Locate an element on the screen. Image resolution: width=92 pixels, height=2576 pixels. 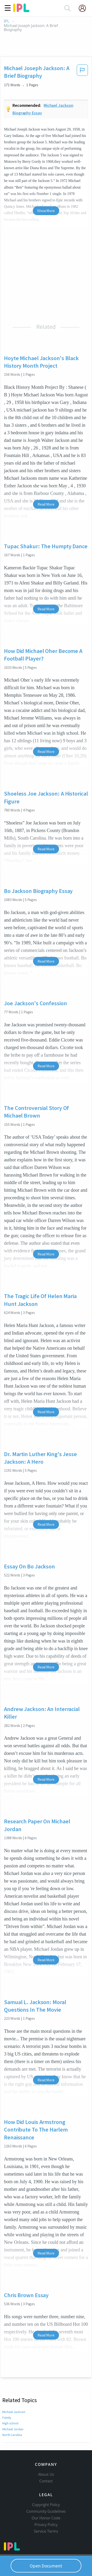
Michael Jackson is located at coordinates (13, 2412).